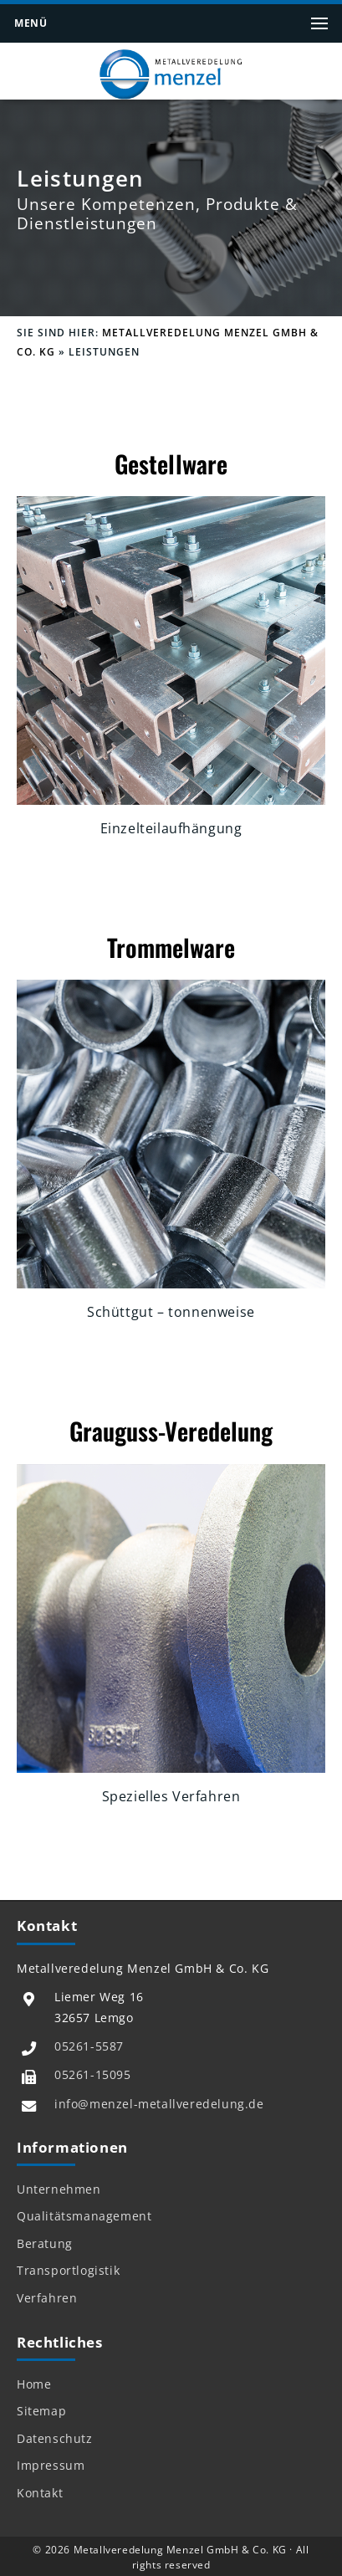 The image size is (342, 2576). I want to click on Beratung, so click(45, 2243).